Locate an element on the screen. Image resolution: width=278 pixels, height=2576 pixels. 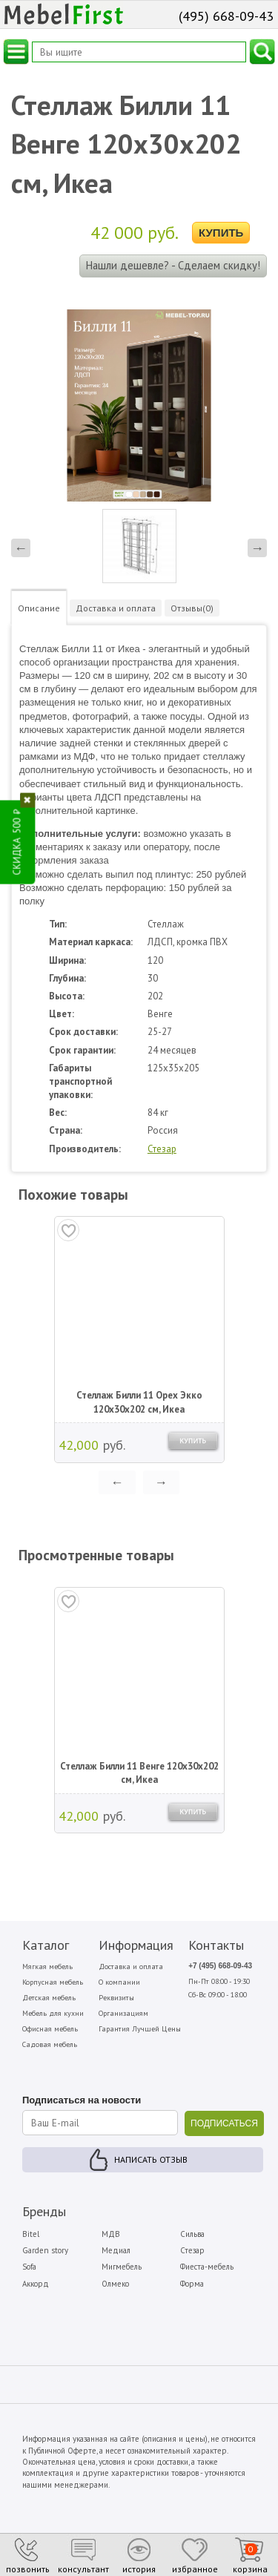
Офисная мебель is located at coordinates (50, 2029).